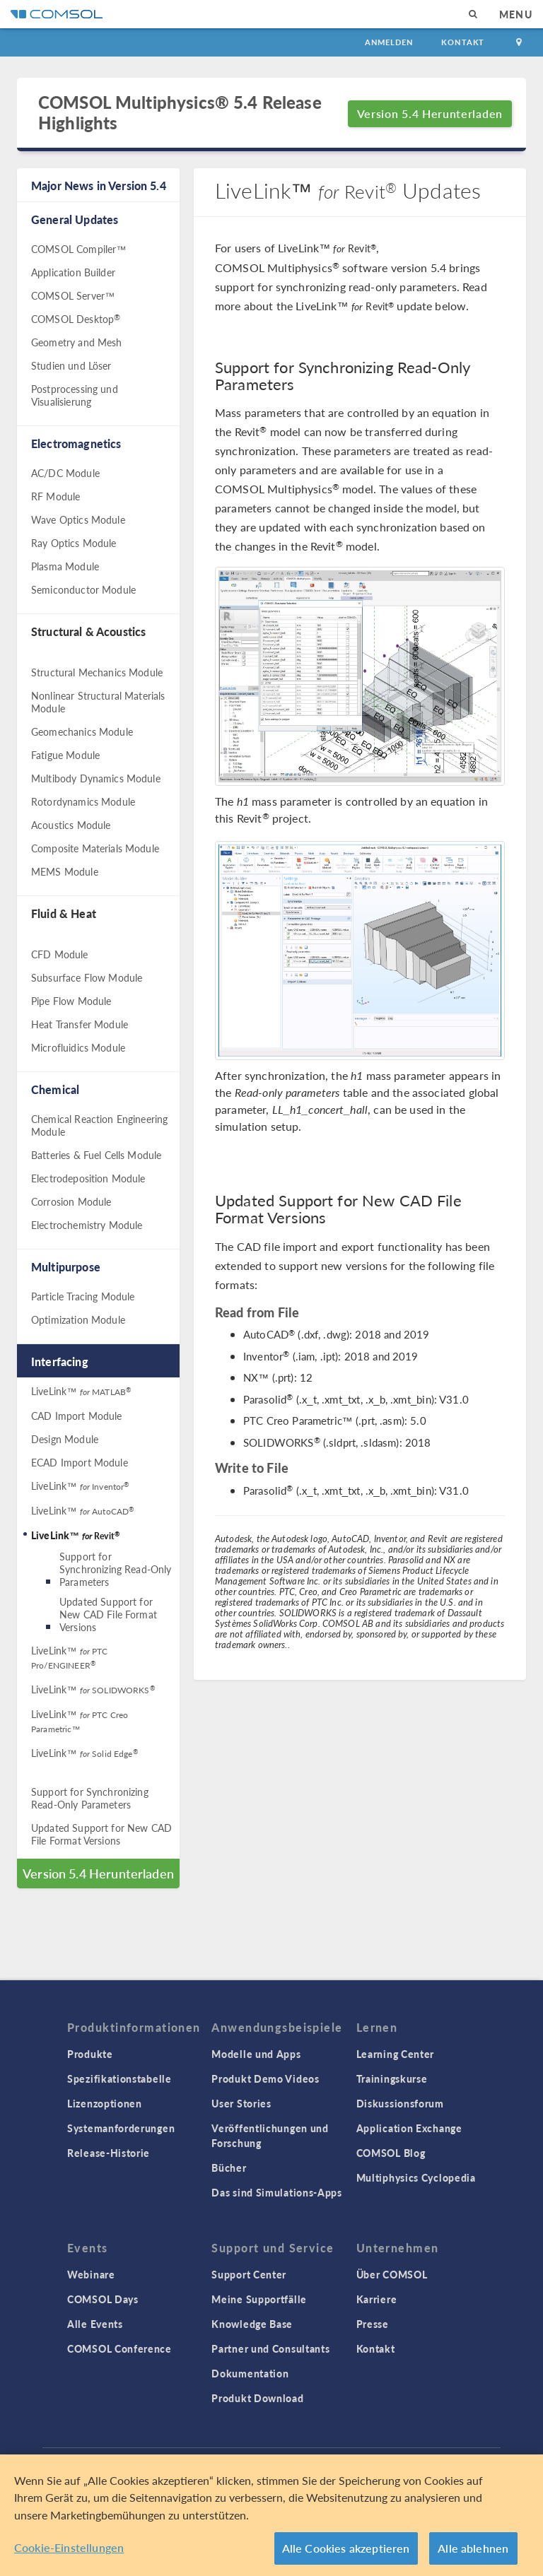  What do you see at coordinates (392, 2274) in the screenshot?
I see `Über COMSOL` at bounding box center [392, 2274].